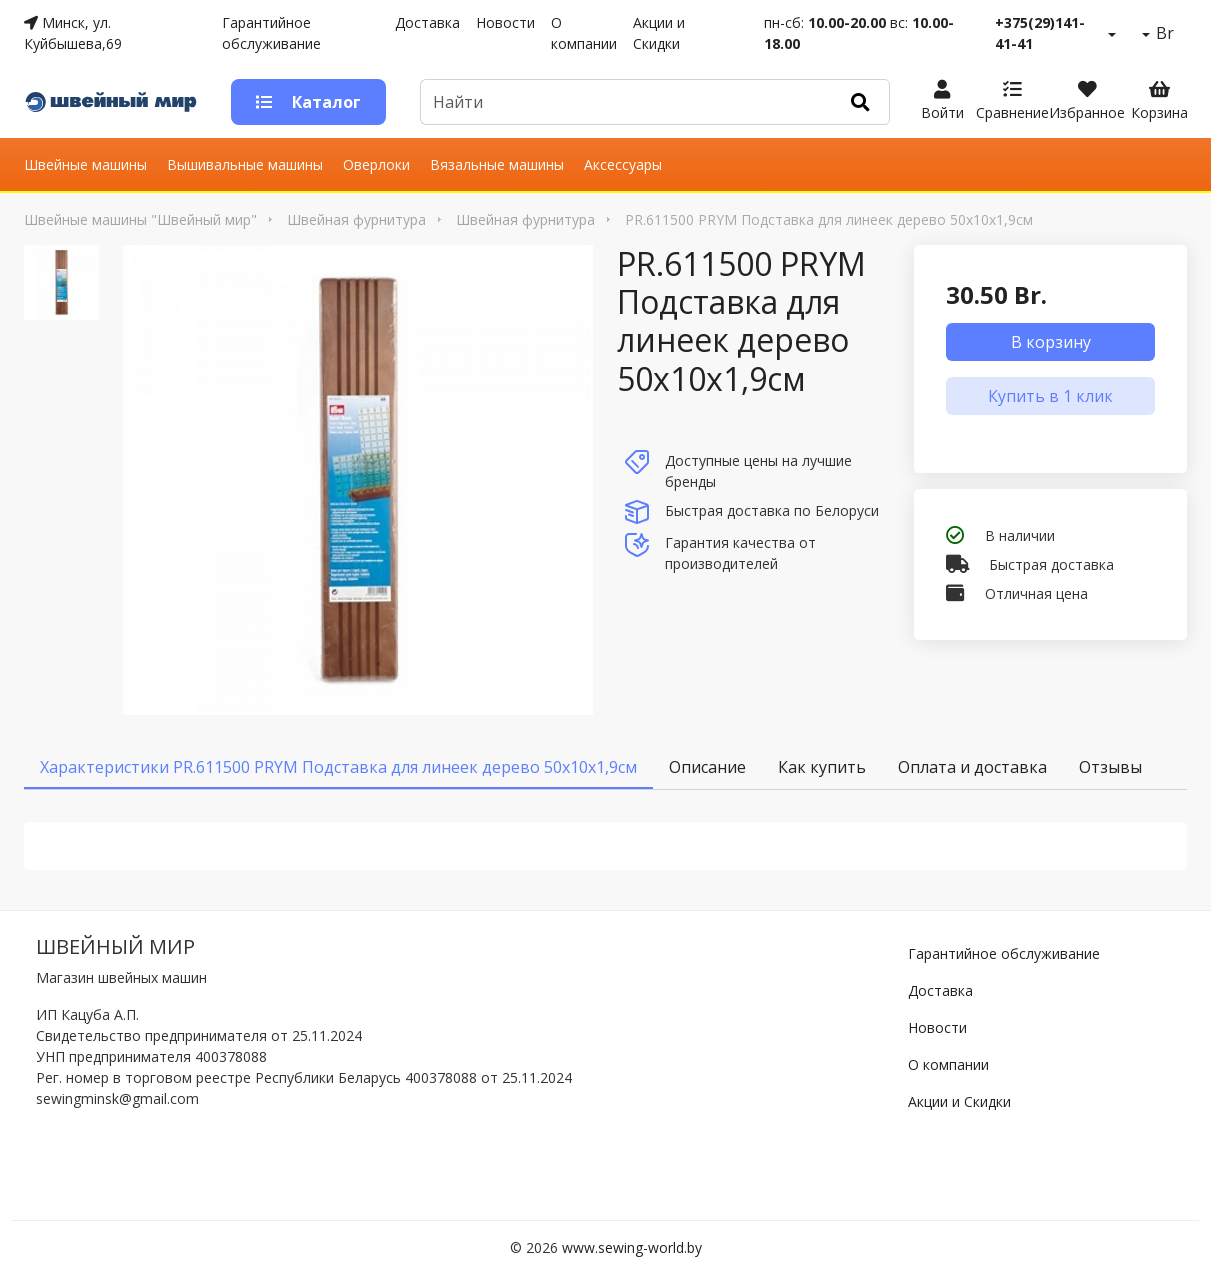 This screenshot has height=1274, width=1211. What do you see at coordinates (659, 33) in the screenshot?
I see `Акции и Скидки` at bounding box center [659, 33].